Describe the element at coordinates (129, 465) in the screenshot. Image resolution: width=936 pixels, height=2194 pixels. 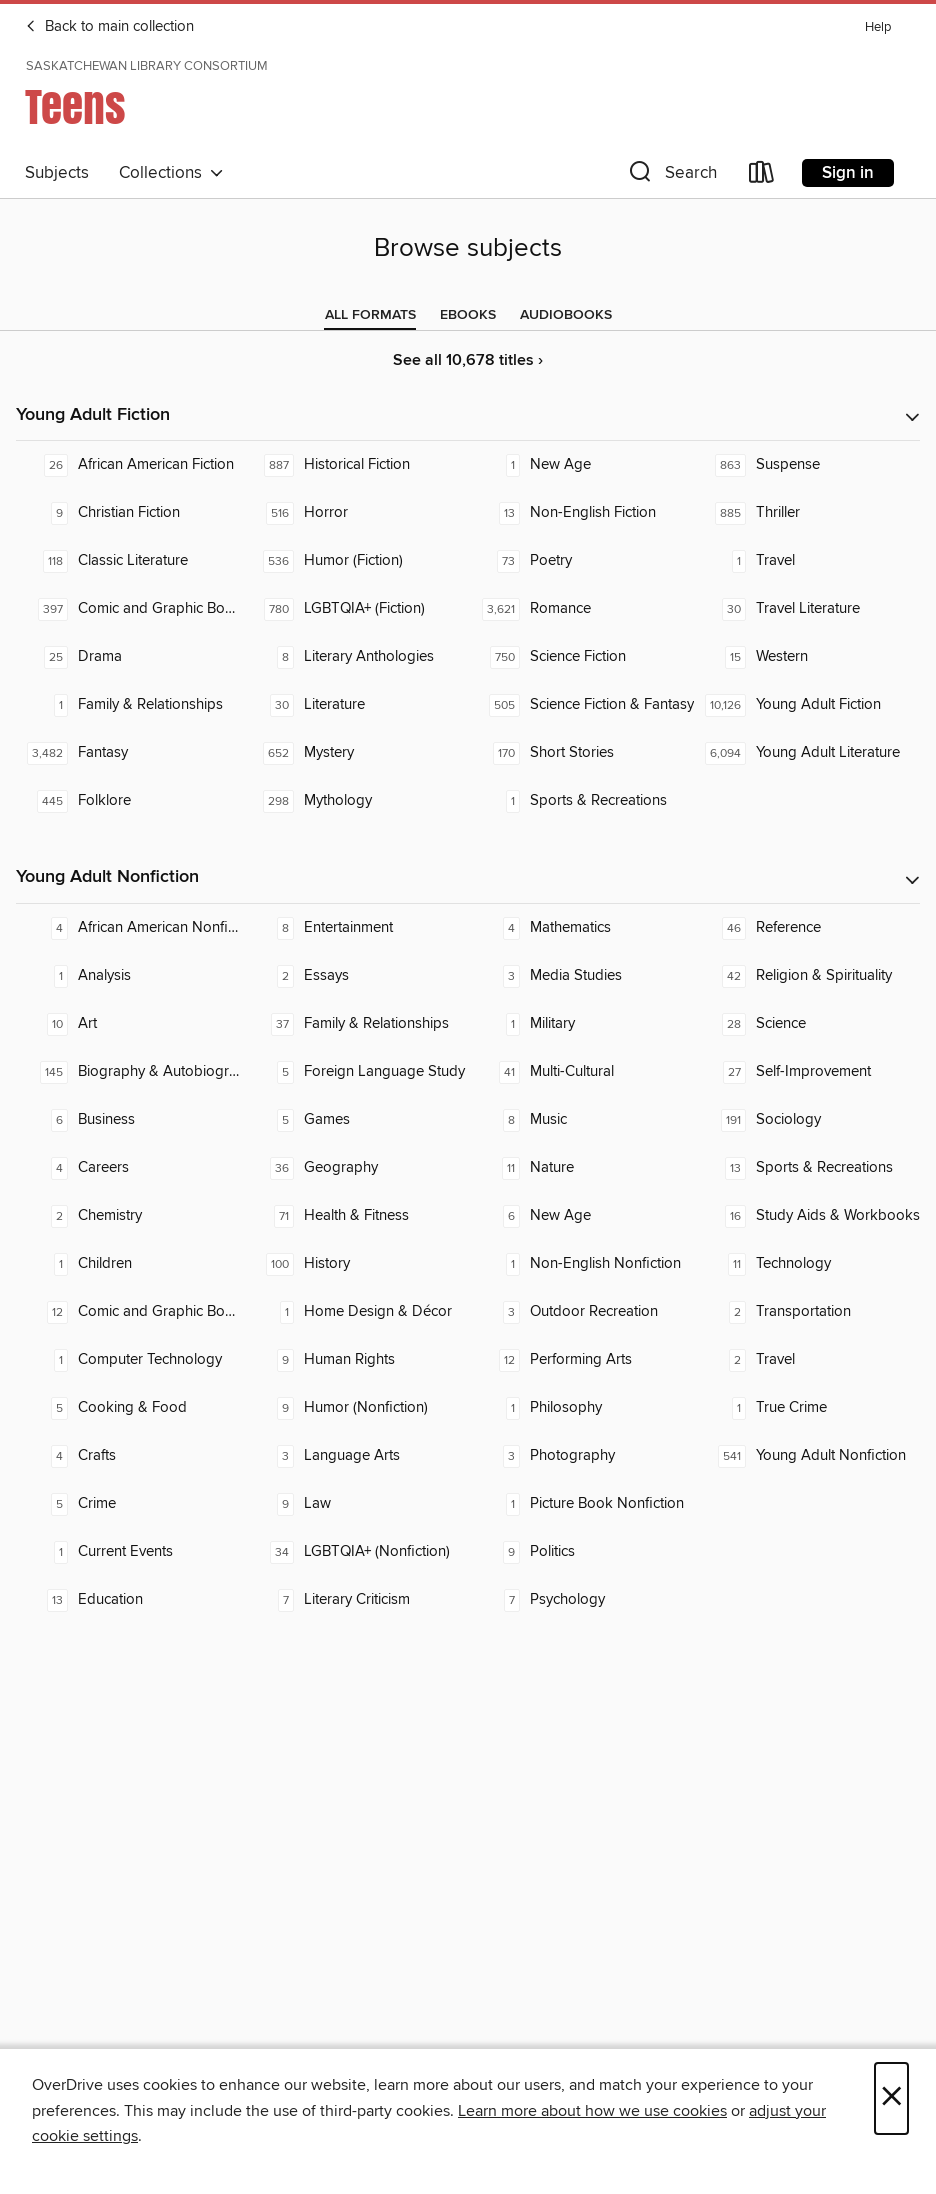
I see `[African American Fiction. 26 titles in collection.]` at that location.